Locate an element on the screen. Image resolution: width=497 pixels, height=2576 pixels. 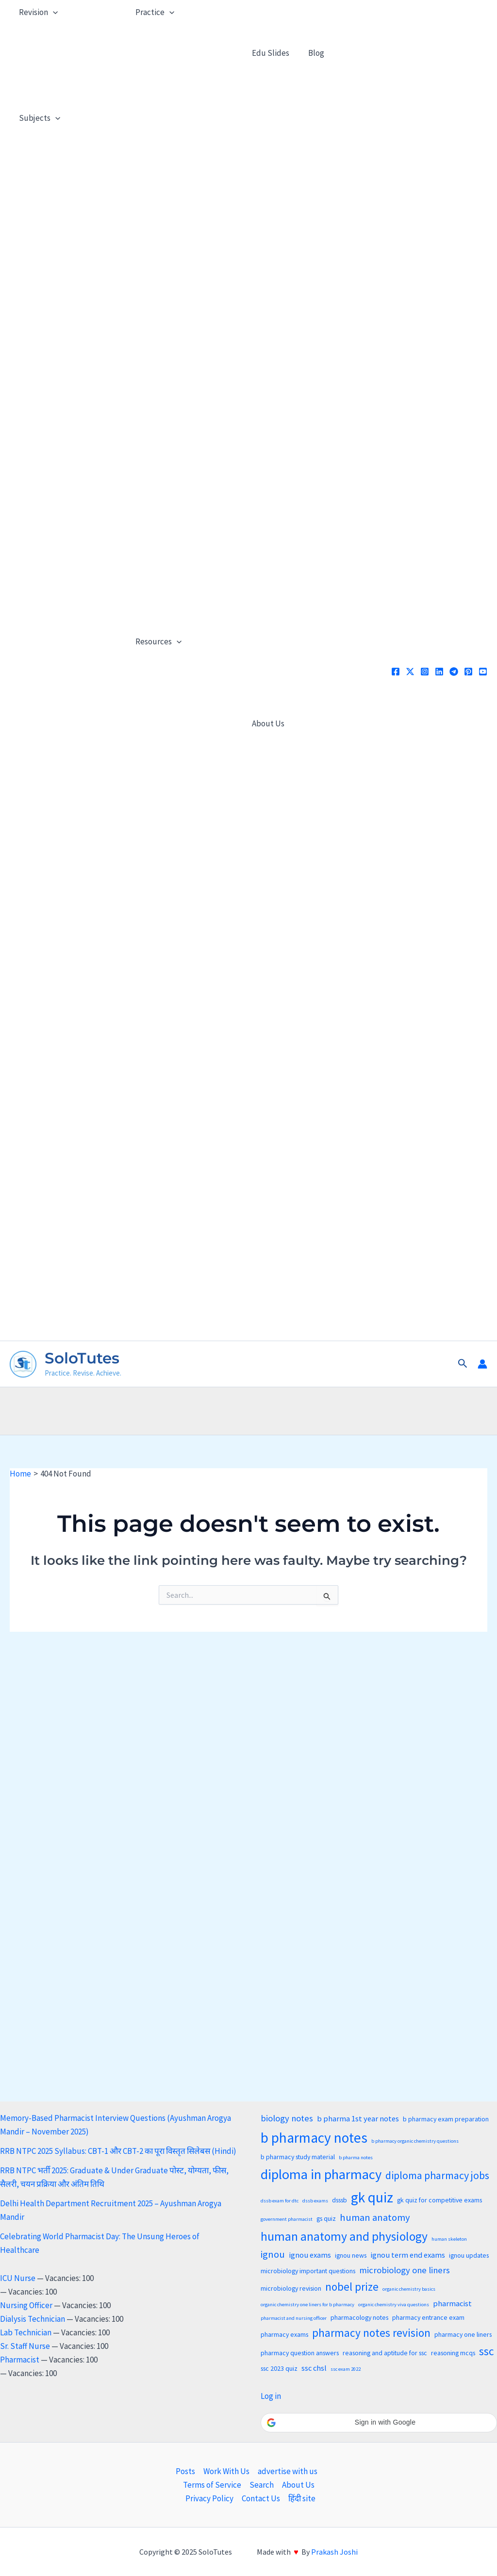
ignou [ignou (6 items)] is located at coordinates (273, 2254).